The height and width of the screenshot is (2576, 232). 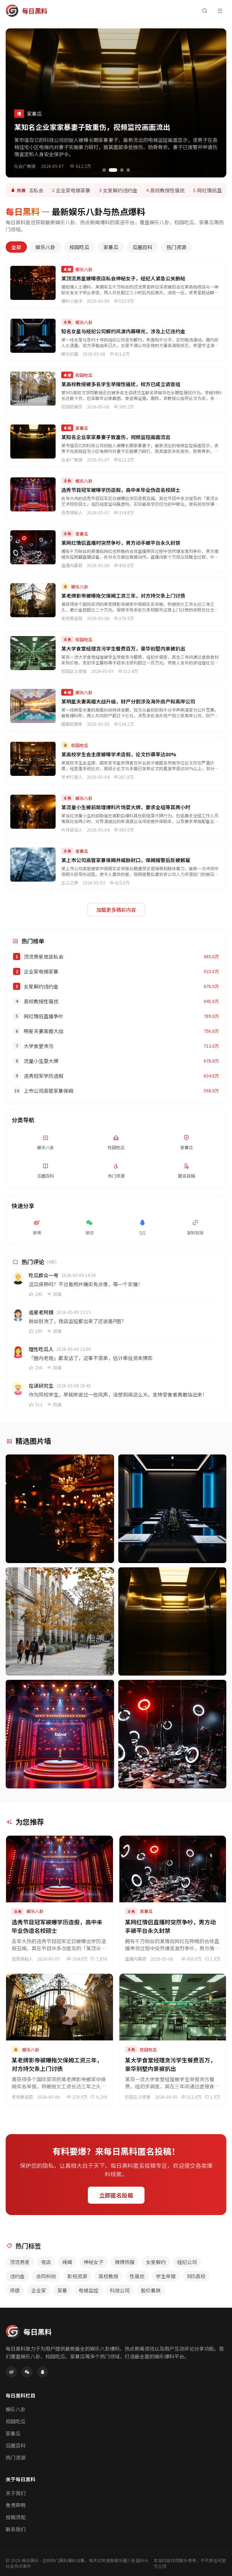 I want to click on 科技公司, so click(x=120, y=2290).